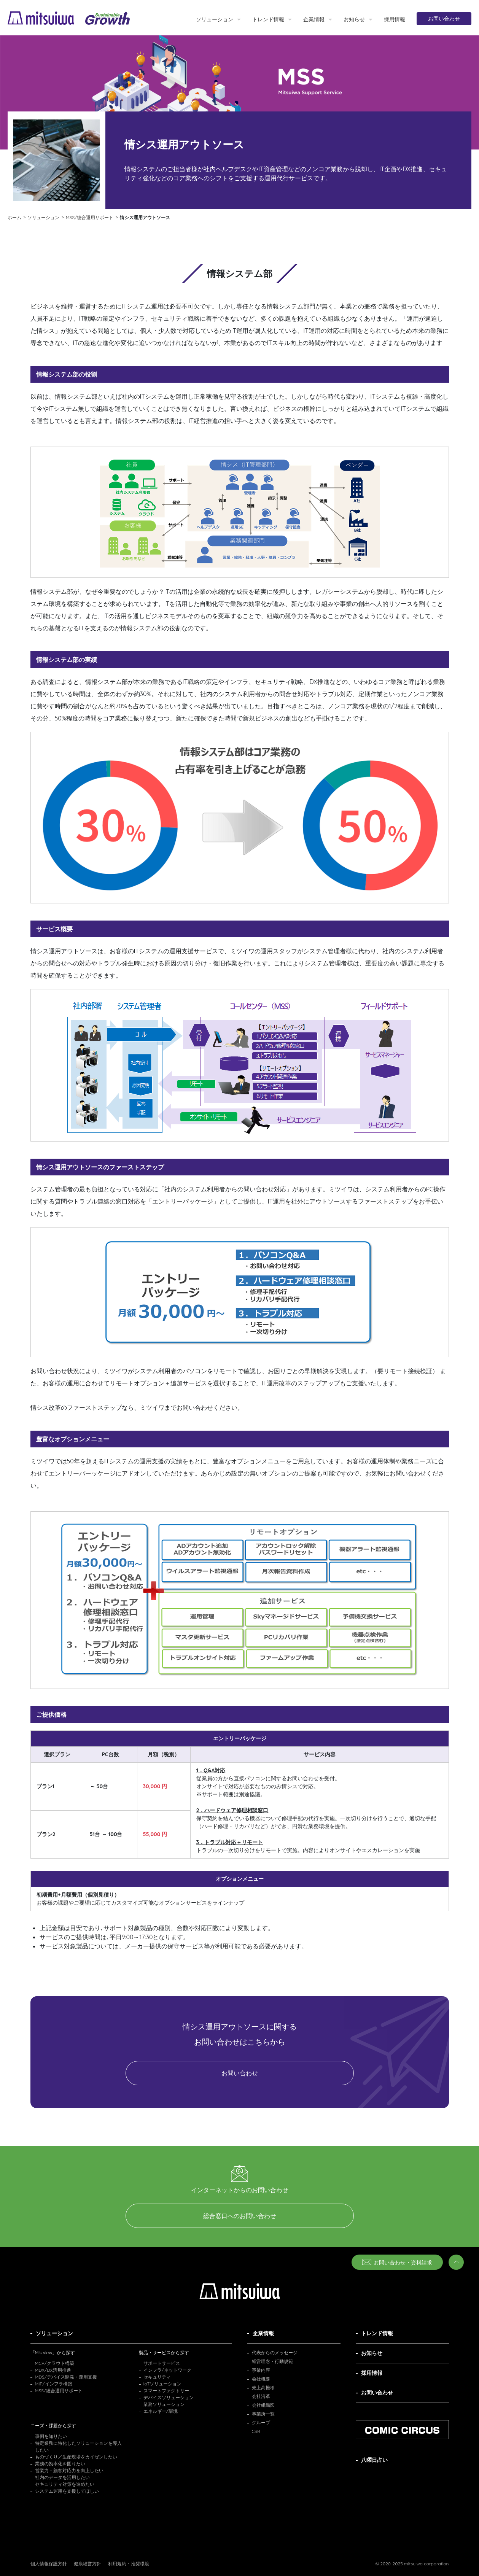 The height and width of the screenshot is (2576, 479). What do you see at coordinates (261, 2422) in the screenshot?
I see `グループ` at bounding box center [261, 2422].